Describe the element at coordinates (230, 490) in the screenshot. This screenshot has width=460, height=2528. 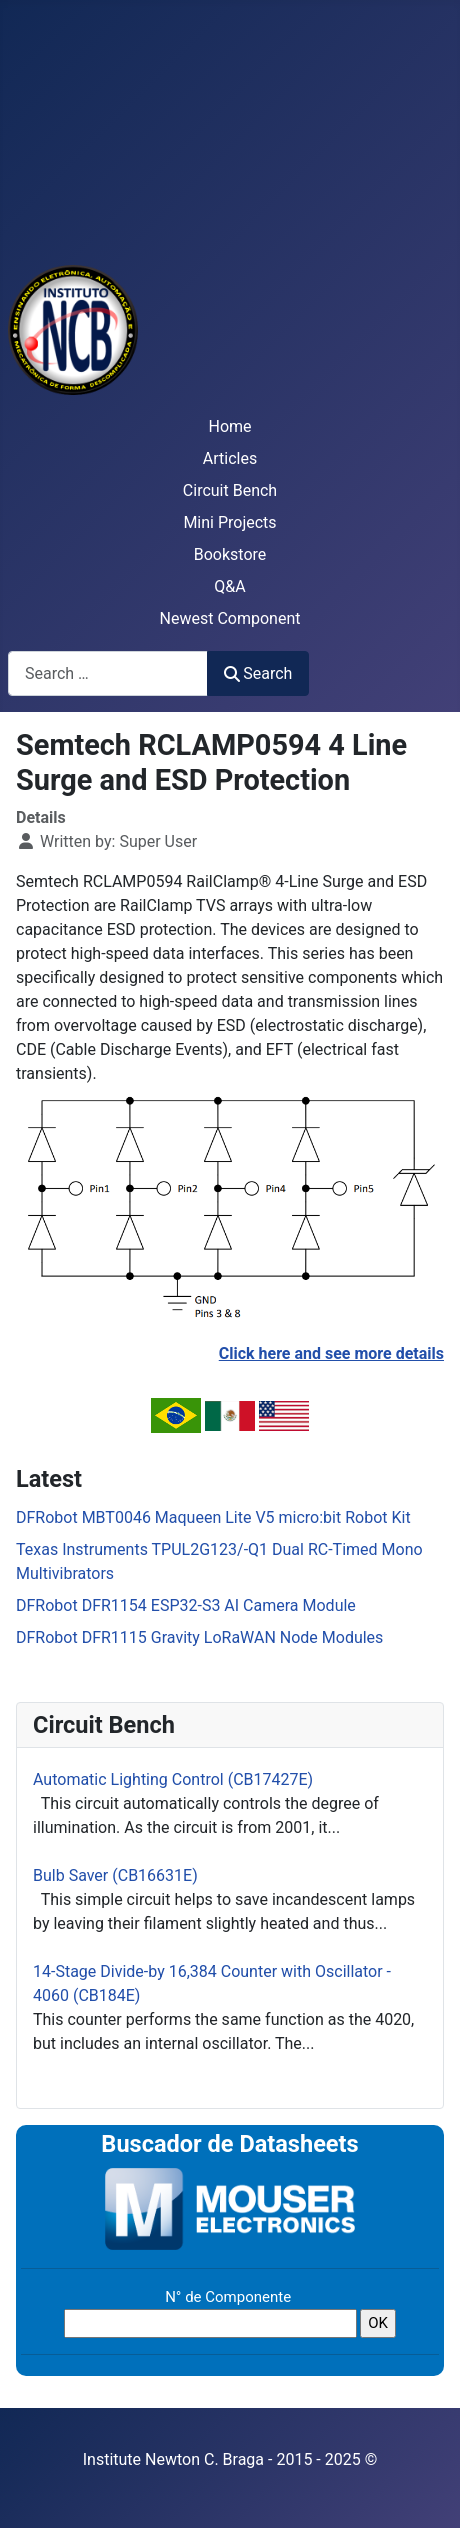
I see `Circuit Bench` at that location.